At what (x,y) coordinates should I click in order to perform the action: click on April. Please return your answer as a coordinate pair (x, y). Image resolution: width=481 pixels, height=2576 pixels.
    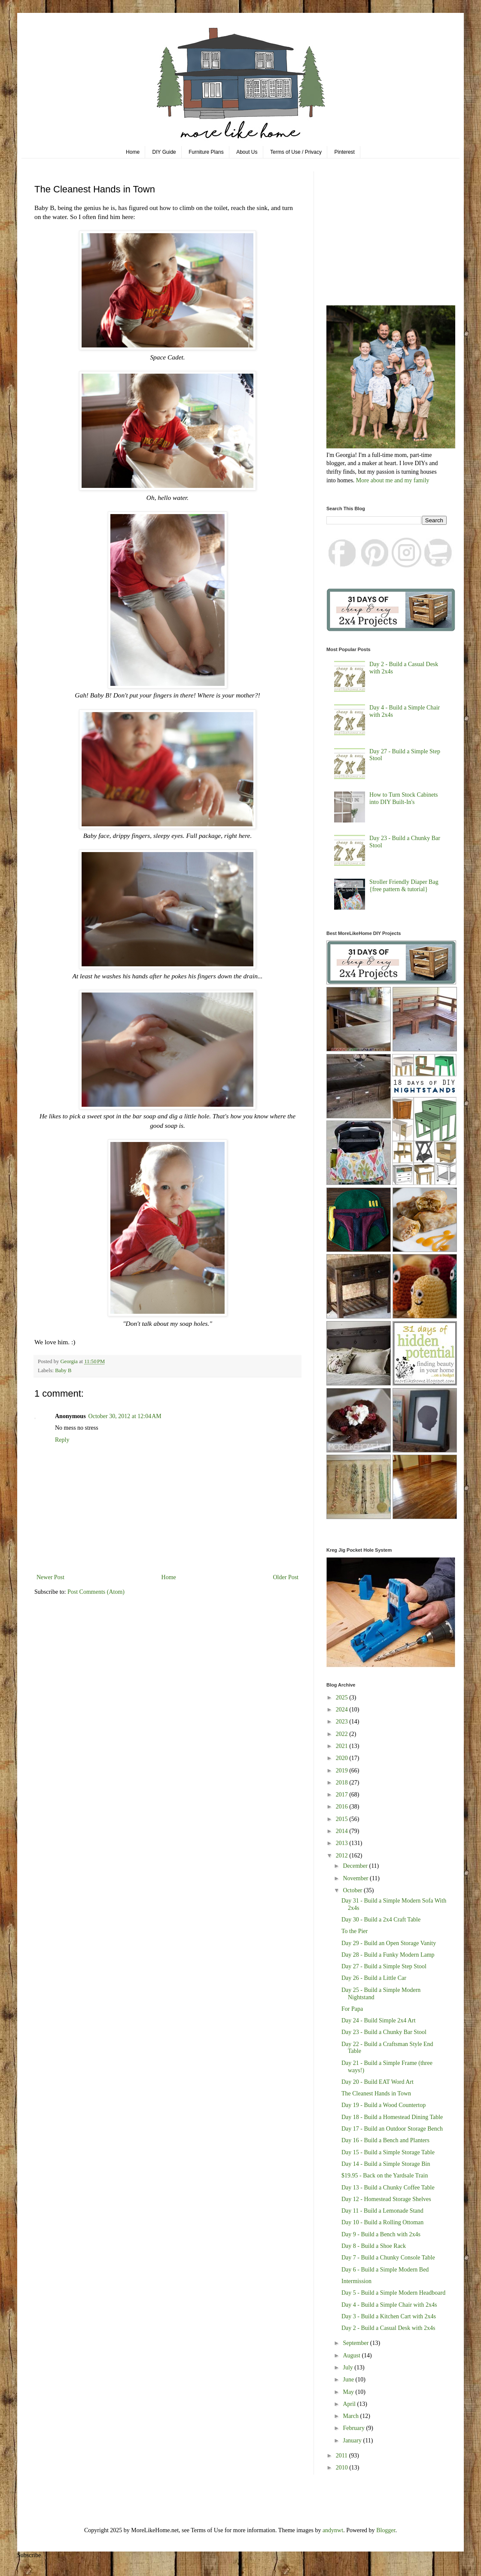
    Looking at the image, I should click on (350, 2404).